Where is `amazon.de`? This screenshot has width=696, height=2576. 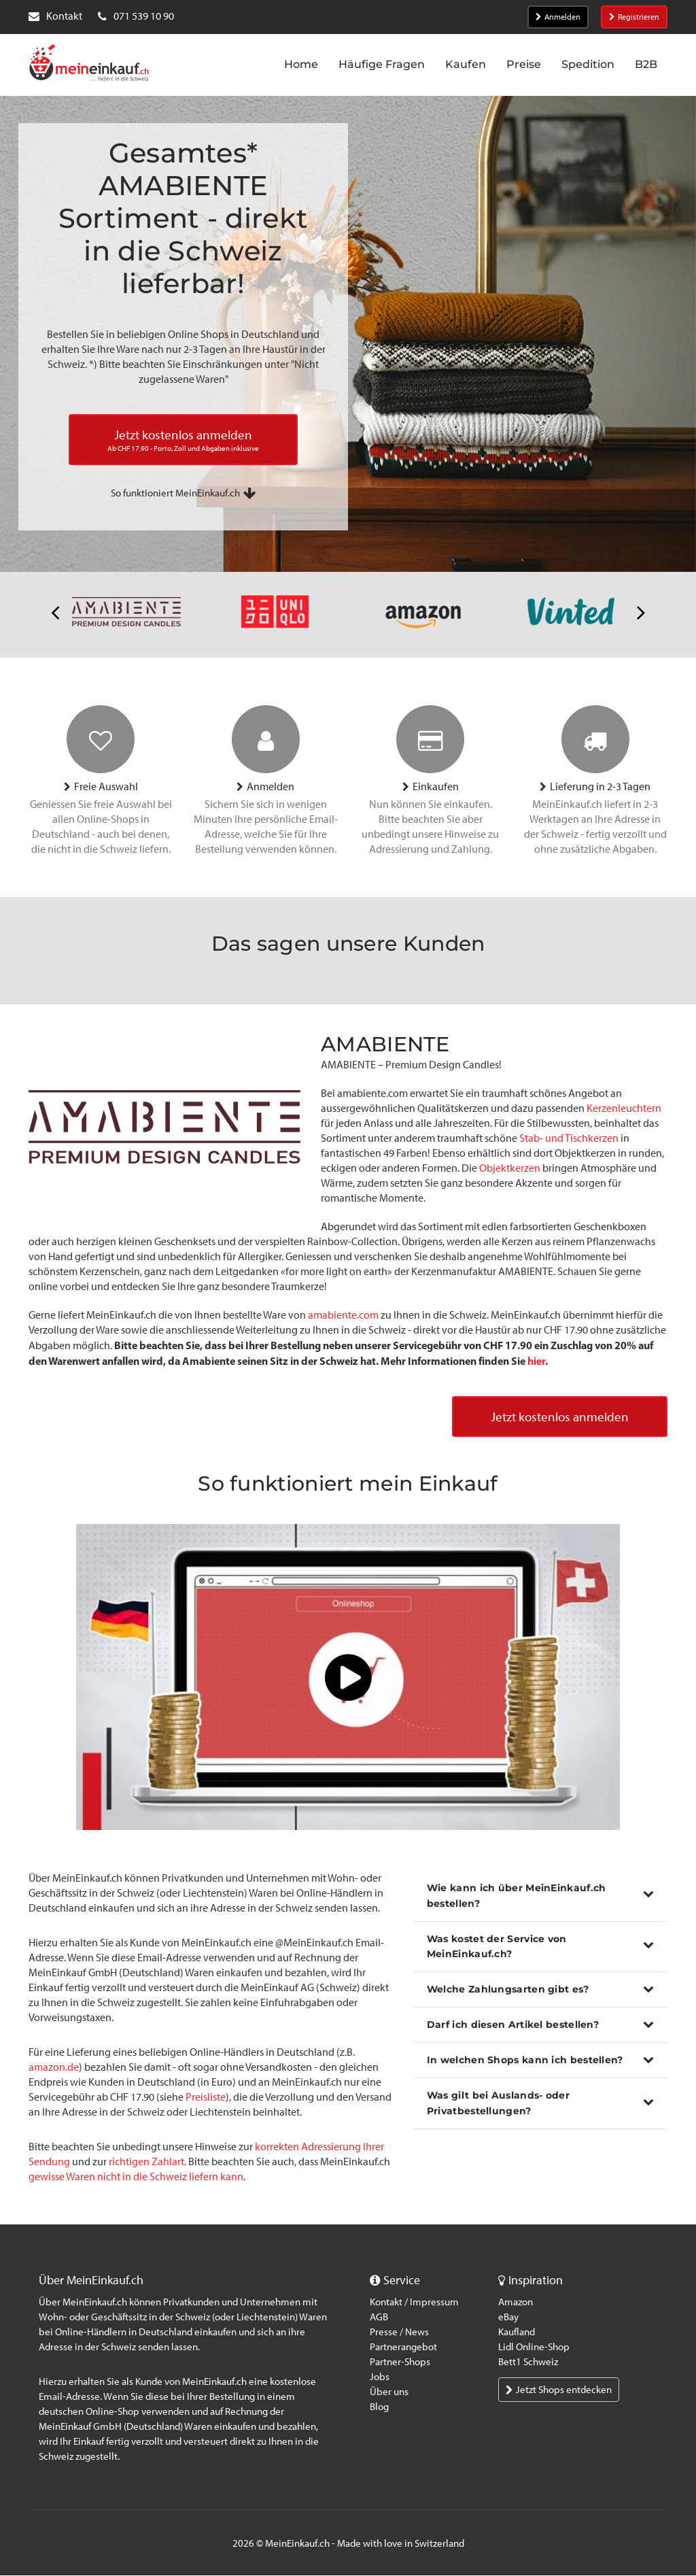
amazon.de is located at coordinates (54, 2067).